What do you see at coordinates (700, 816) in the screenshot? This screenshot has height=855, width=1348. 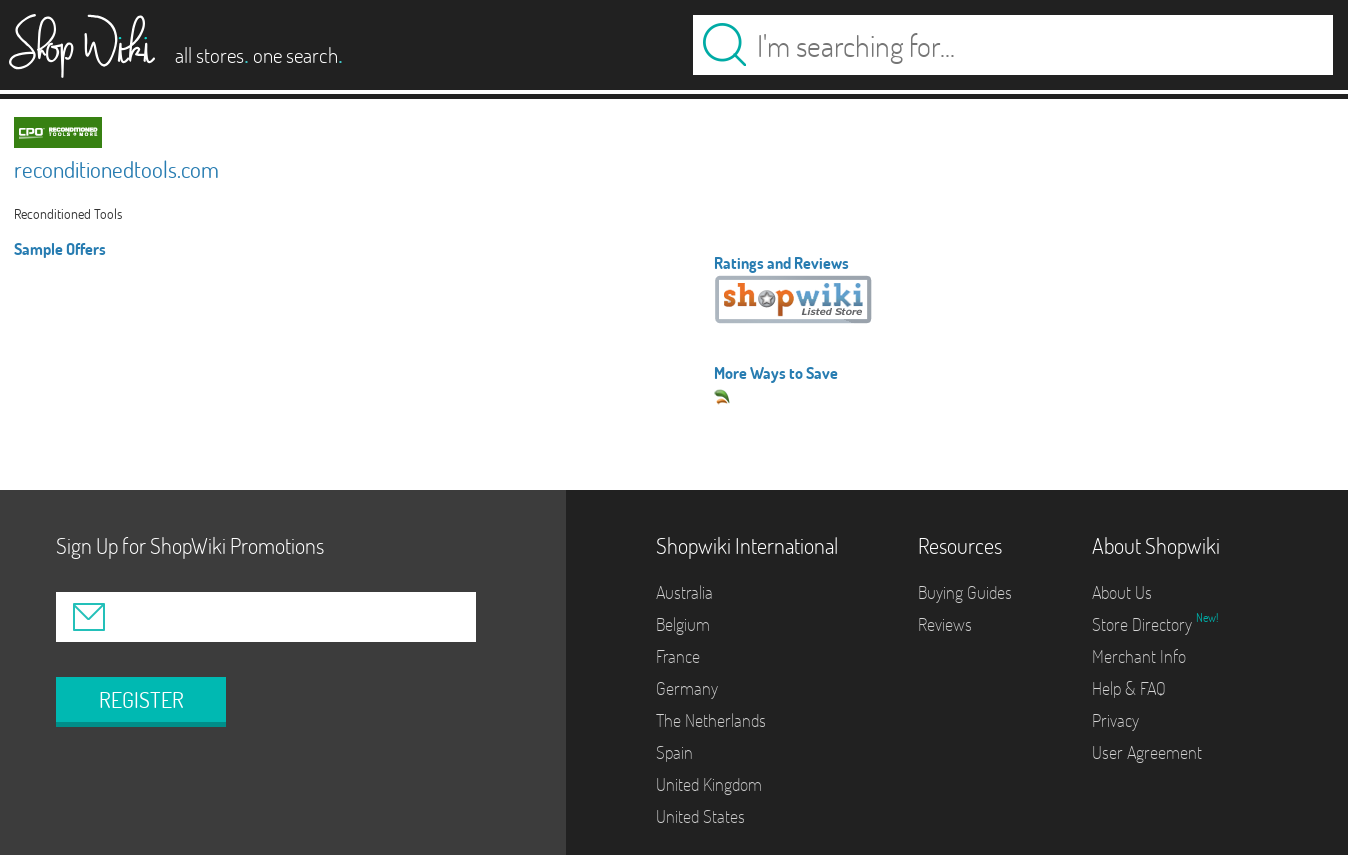 I see `United States` at bounding box center [700, 816].